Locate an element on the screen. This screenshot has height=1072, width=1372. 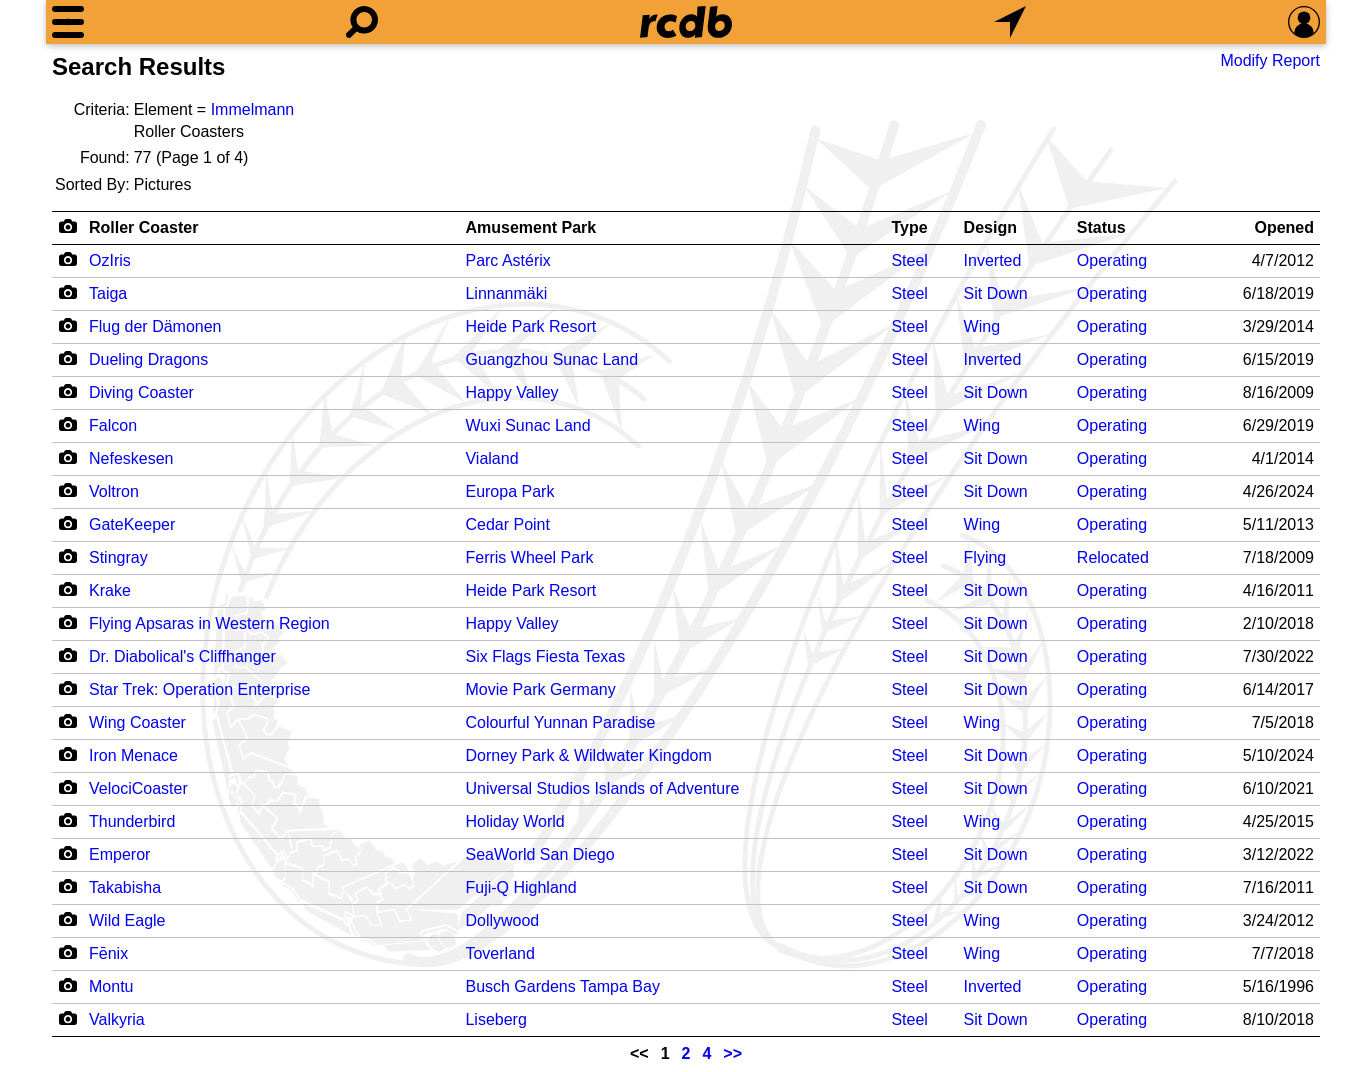
Valkyria is located at coordinates (117, 1019).